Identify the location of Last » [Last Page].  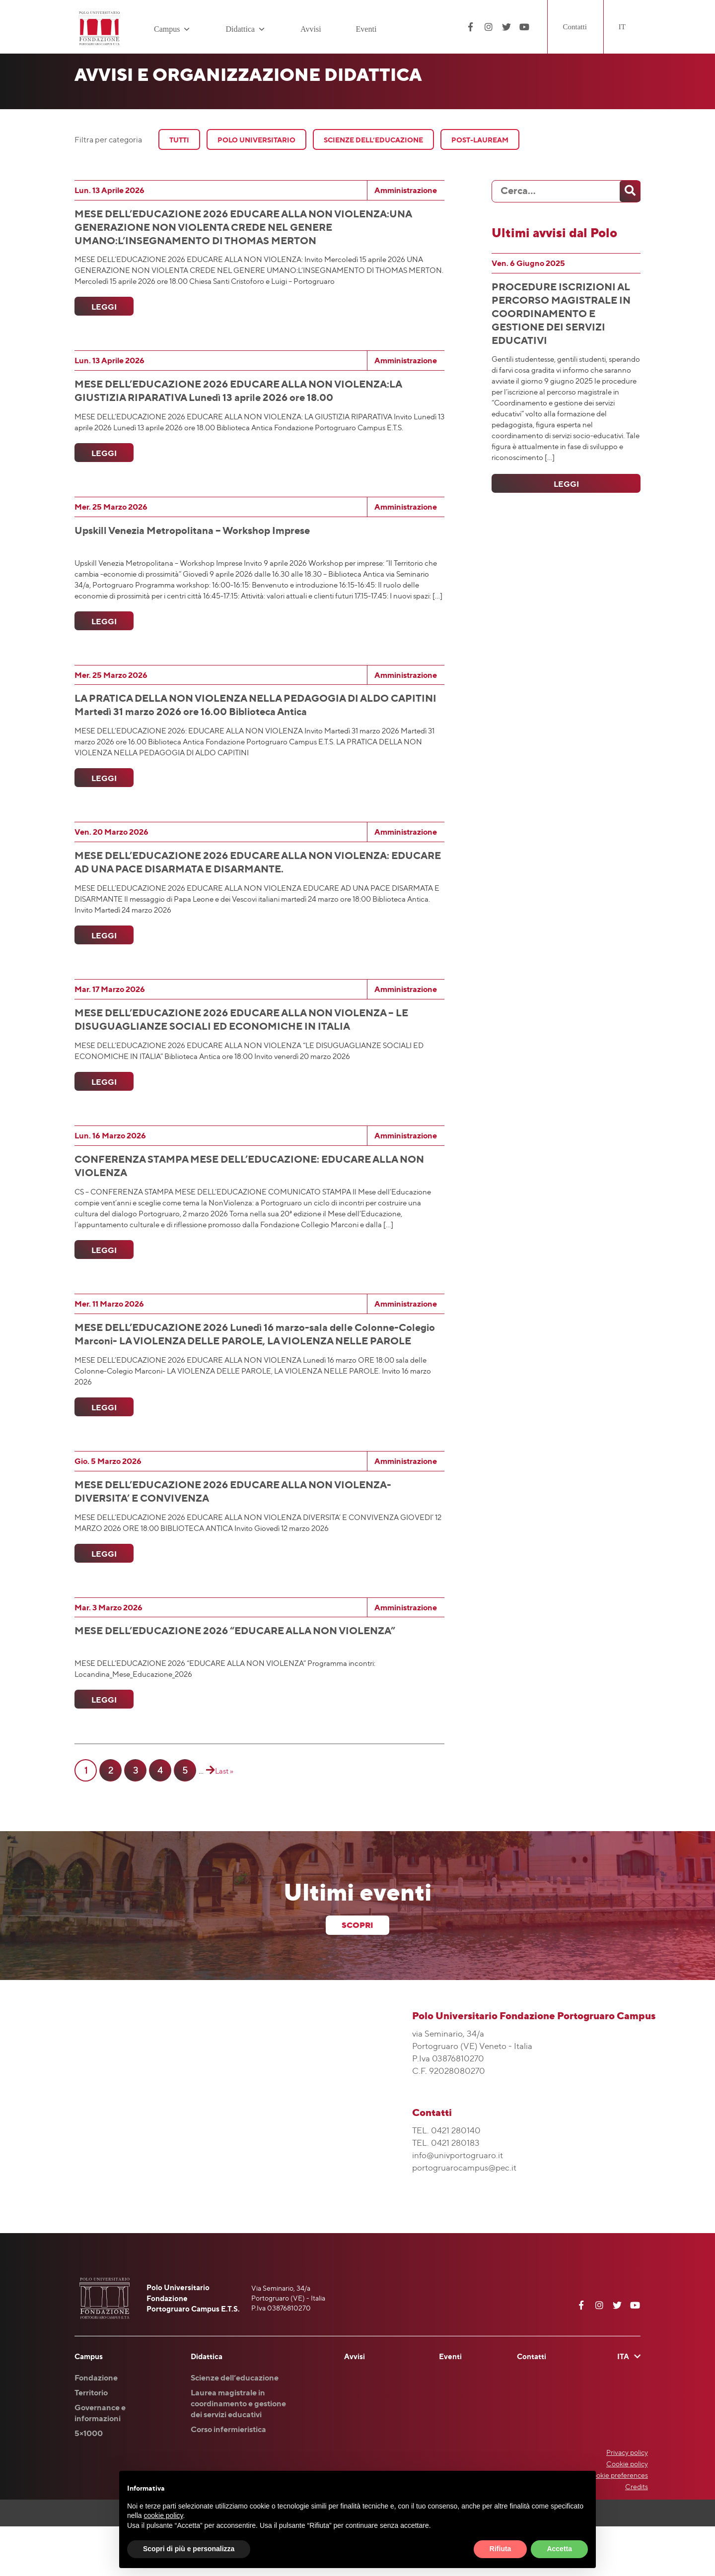
(224, 1820).